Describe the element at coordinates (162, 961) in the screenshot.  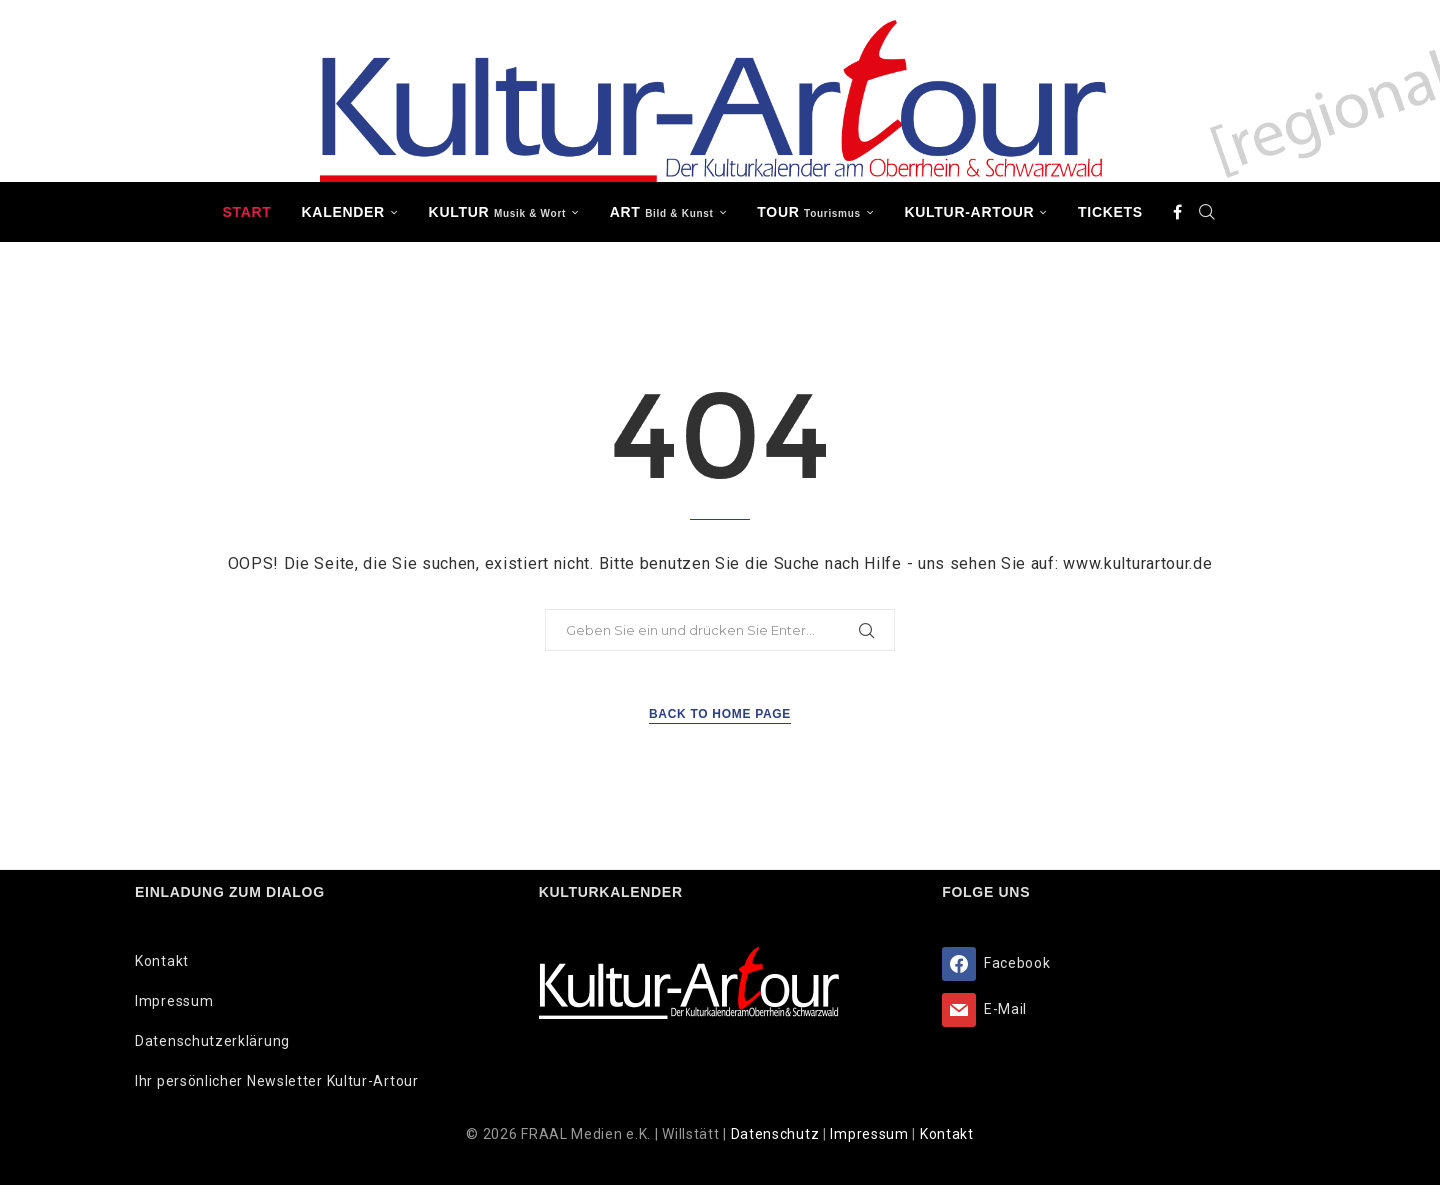
I see `Kontakt` at that location.